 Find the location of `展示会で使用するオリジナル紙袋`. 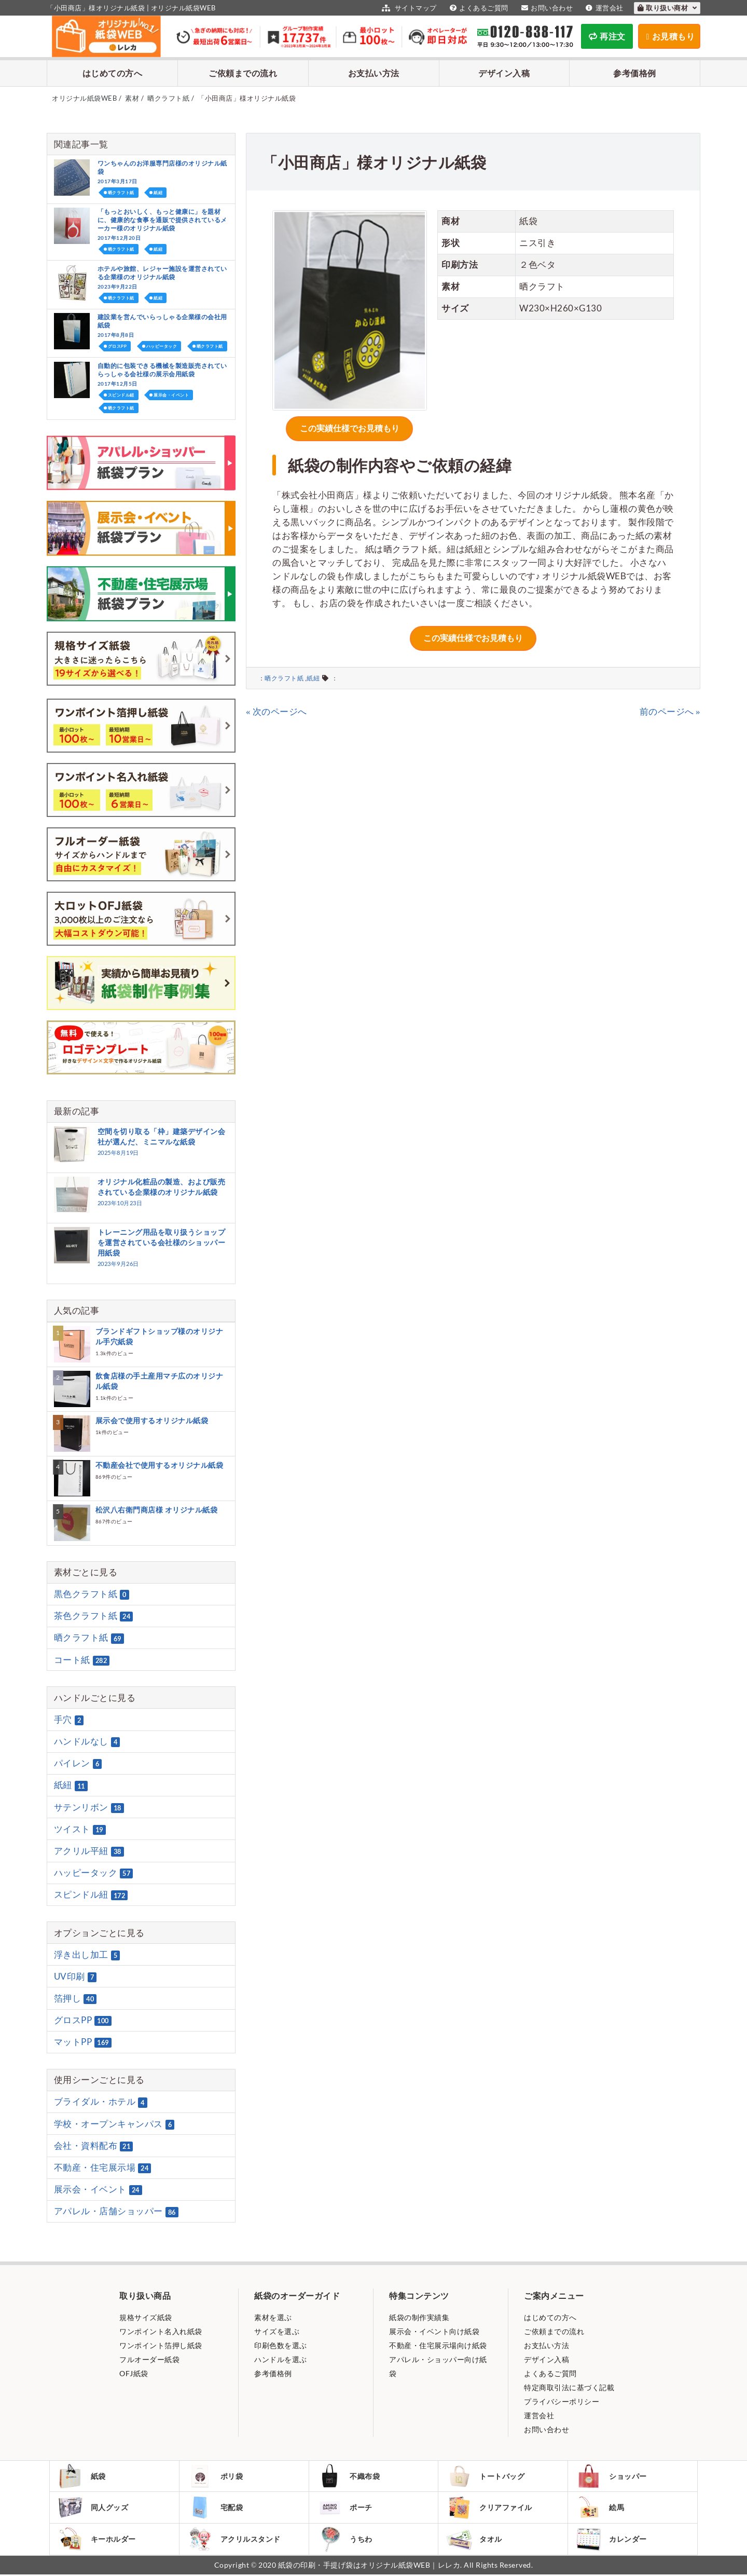

展示会で使用するオリジナル紙袋 is located at coordinates (152, 1420).